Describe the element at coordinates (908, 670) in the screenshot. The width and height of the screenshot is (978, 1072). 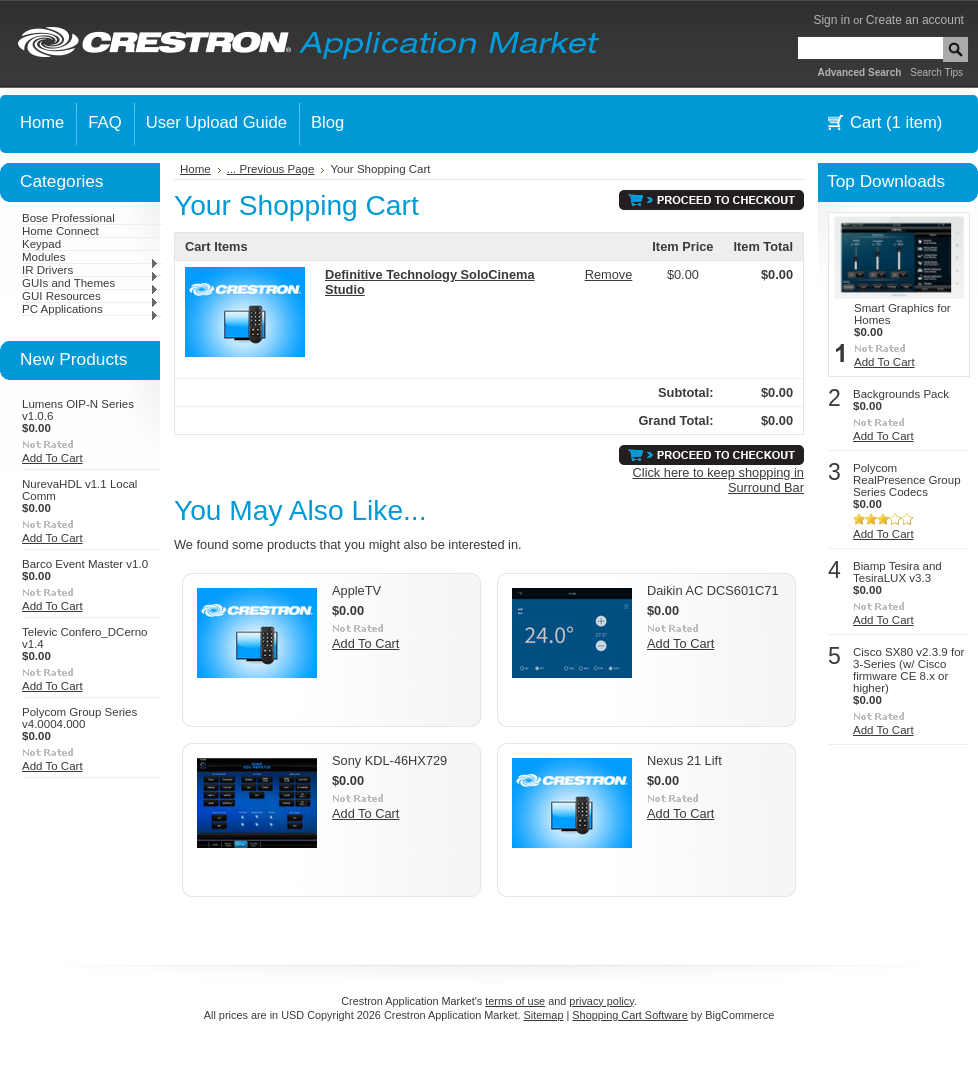
I see `Cisco SX80 v2.3.9 for 3-Series (w/ Cisco firmware CE 8.x or higher)` at that location.